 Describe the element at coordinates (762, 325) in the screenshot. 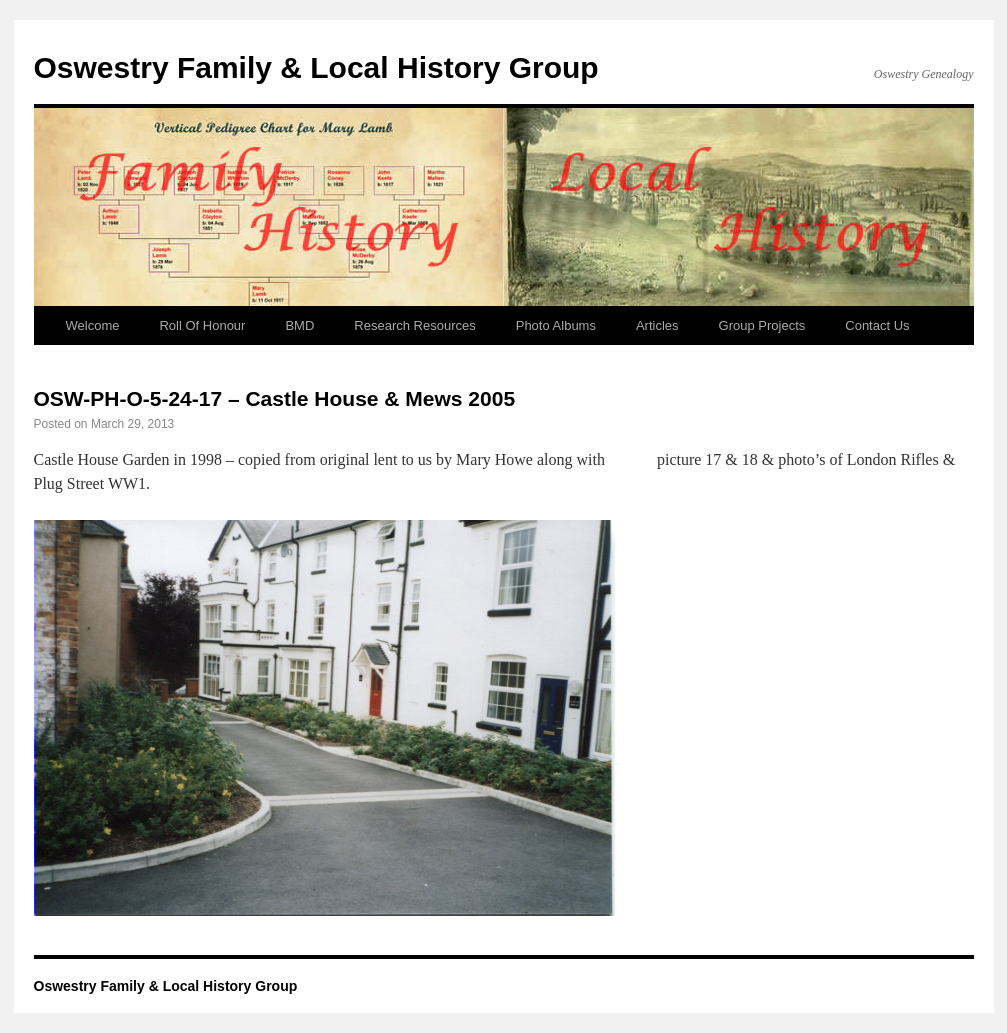

I see `Group Projects` at that location.